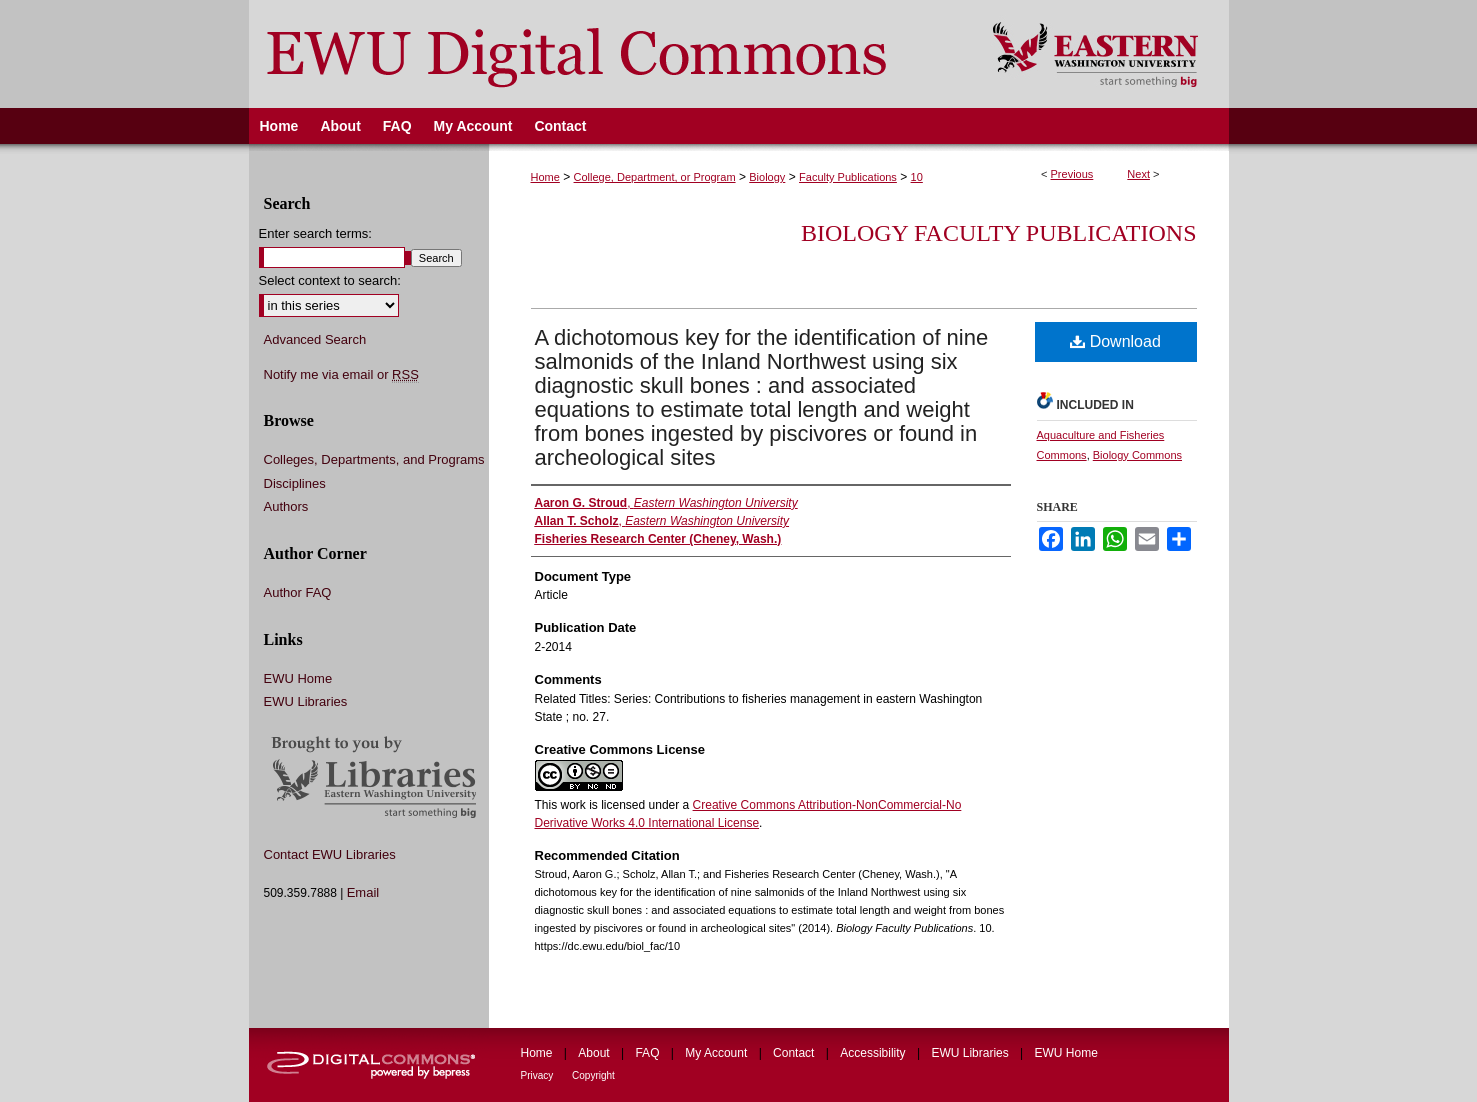 This screenshot has width=1477, height=1102. Describe the element at coordinates (874, 1053) in the screenshot. I see `Accessibility` at that location.